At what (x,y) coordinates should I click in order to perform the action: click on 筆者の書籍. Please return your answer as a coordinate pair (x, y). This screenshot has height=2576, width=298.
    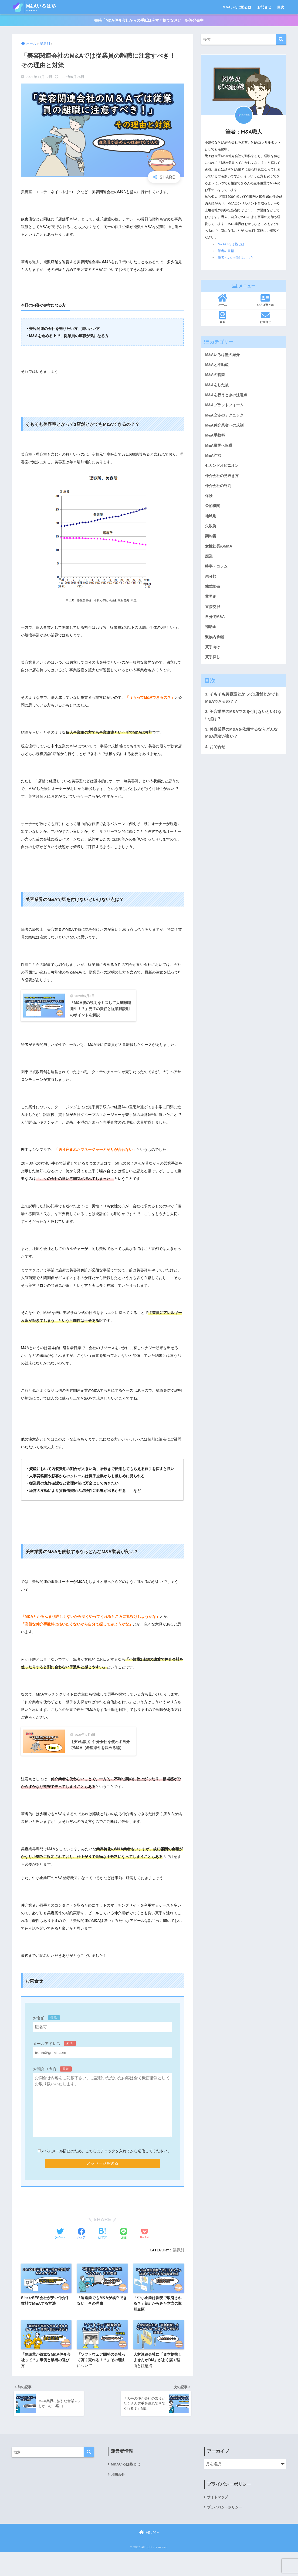
    Looking at the image, I should click on (226, 251).